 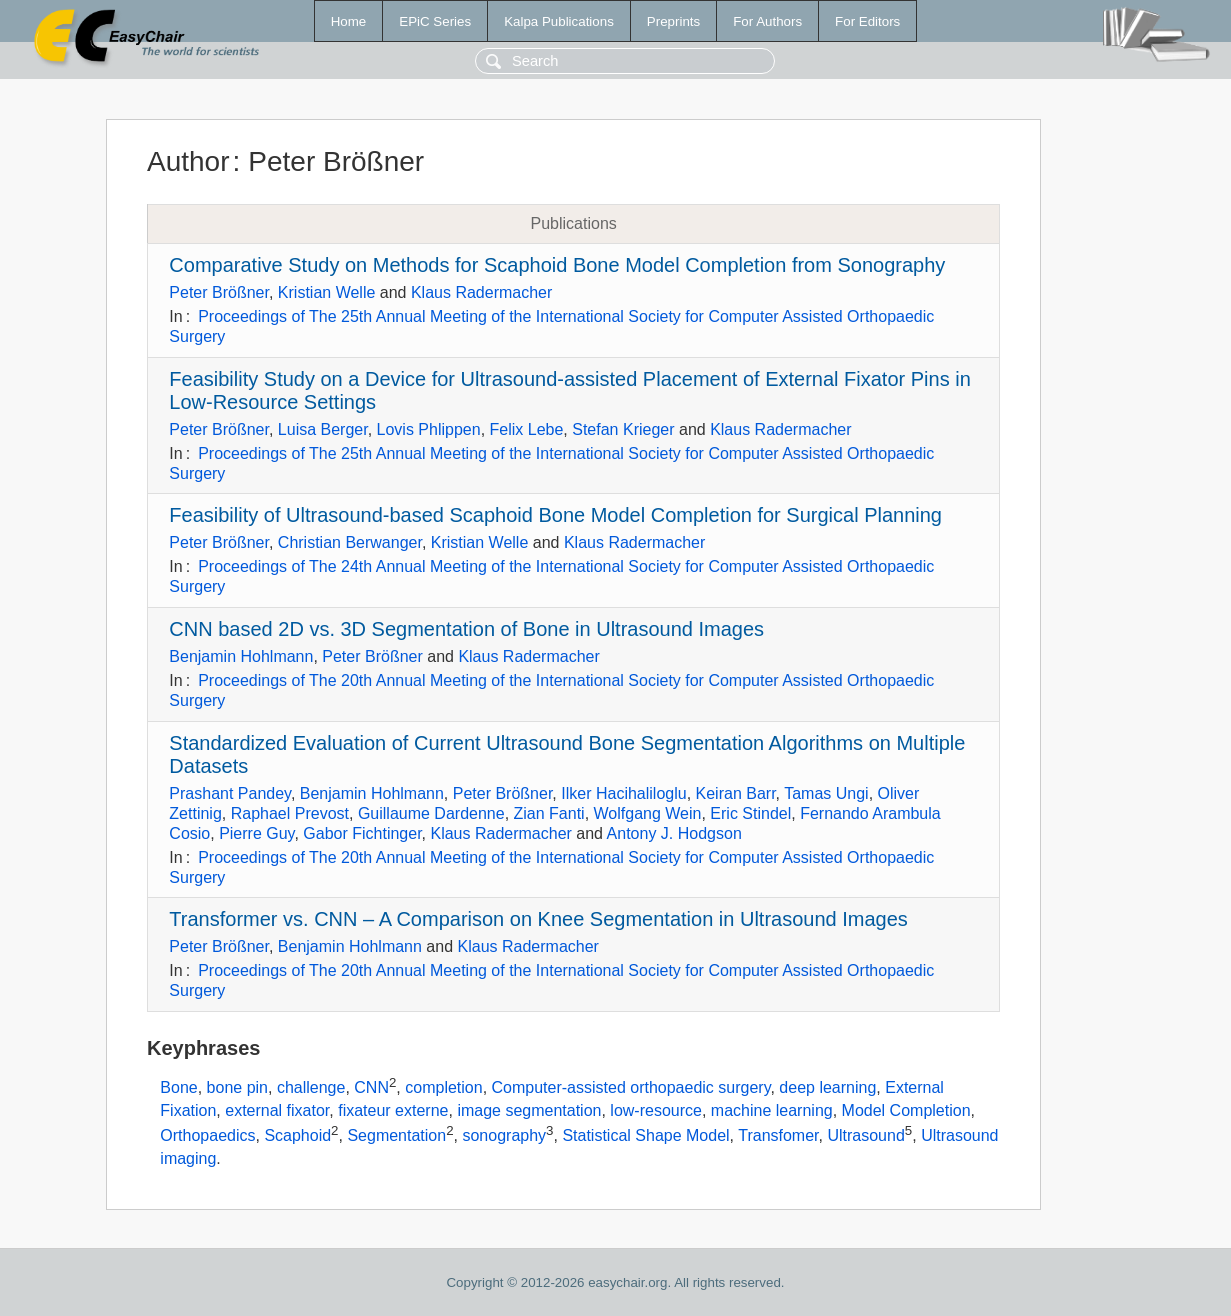 I want to click on Luisa Berger, so click(x=323, y=429).